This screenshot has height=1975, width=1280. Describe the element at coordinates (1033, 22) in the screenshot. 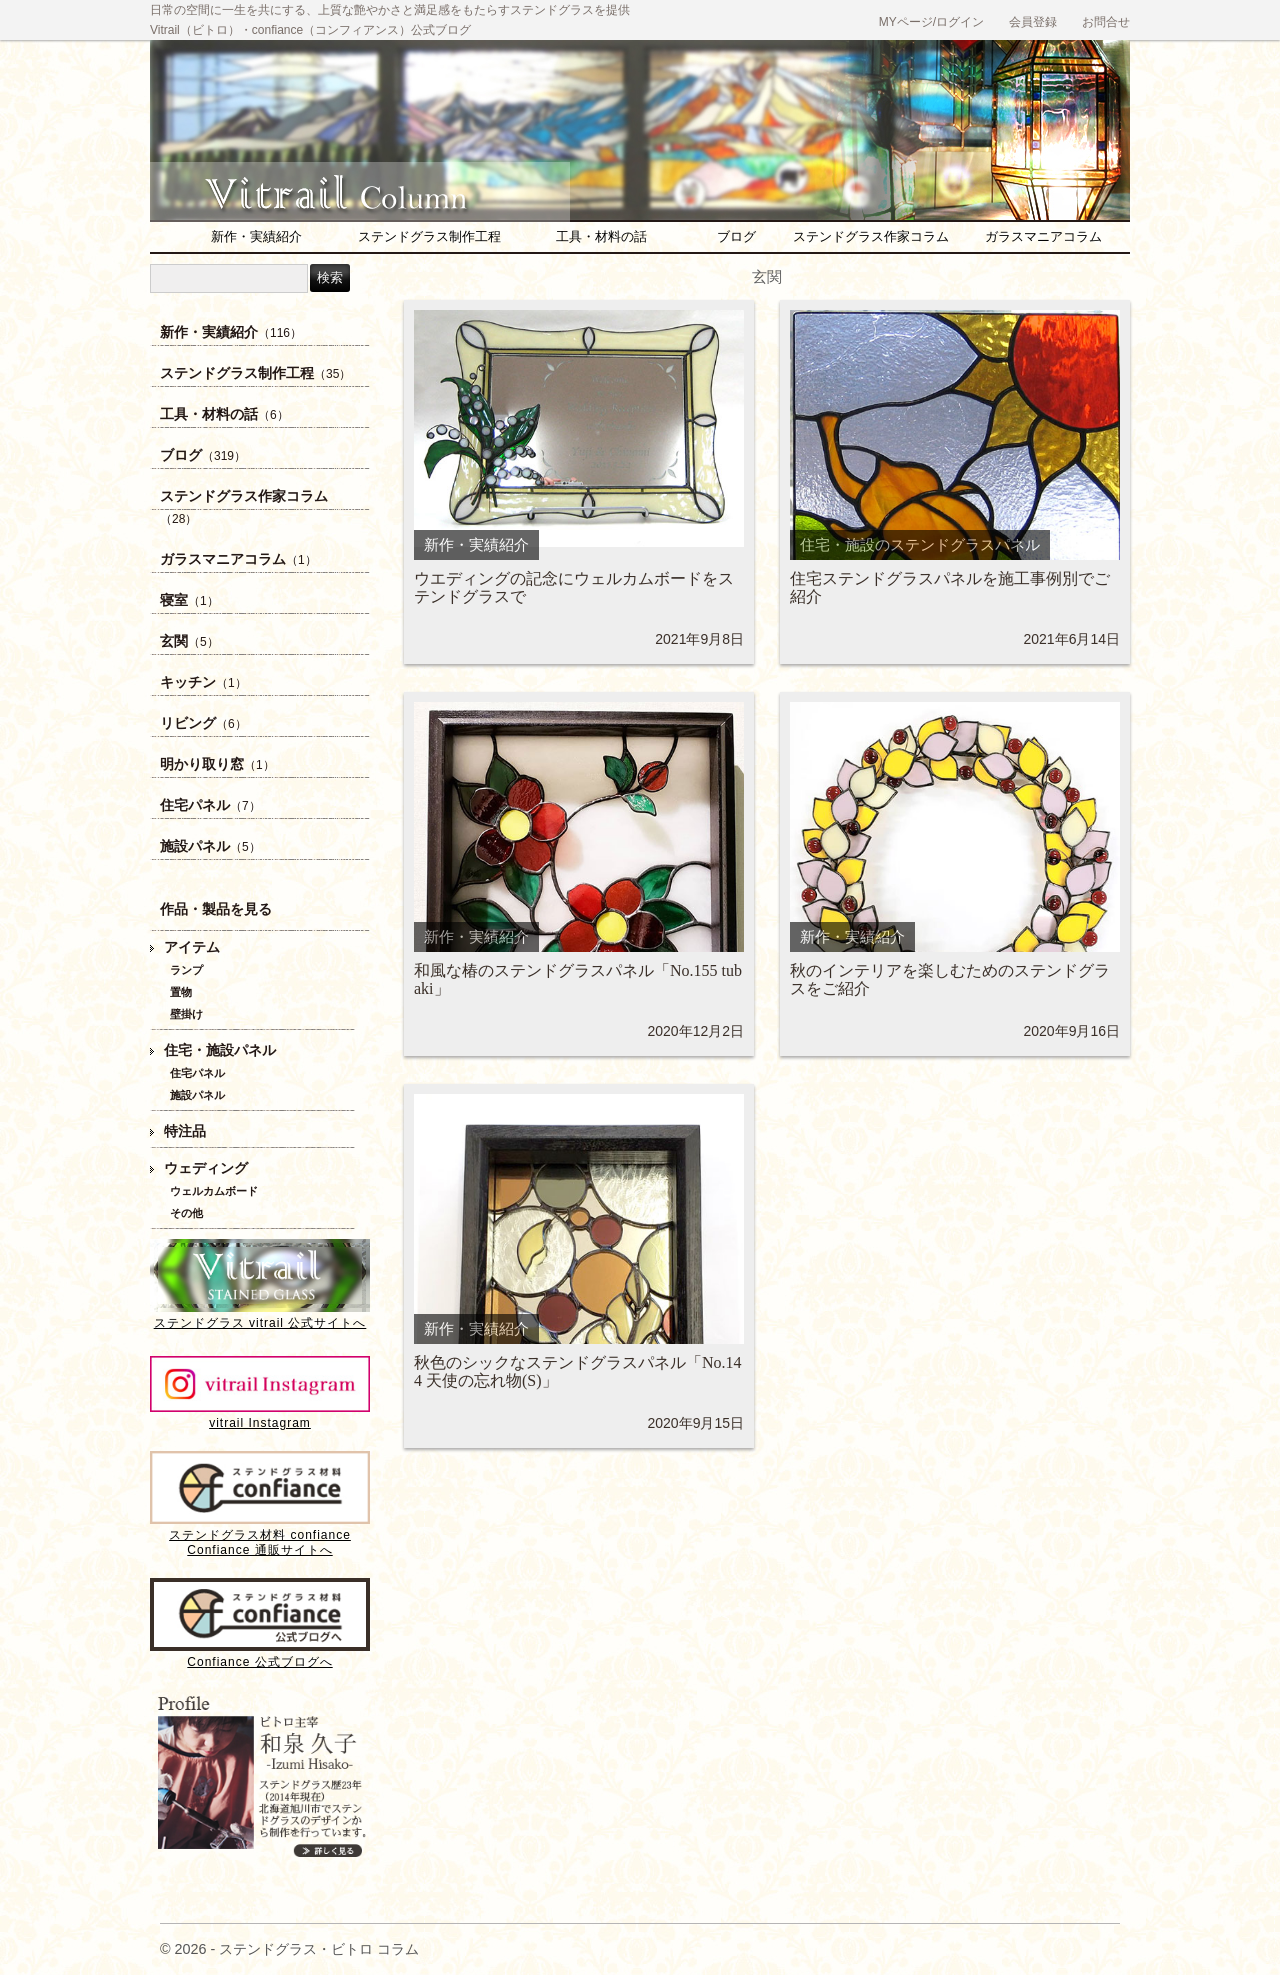

I see `会員登録` at that location.